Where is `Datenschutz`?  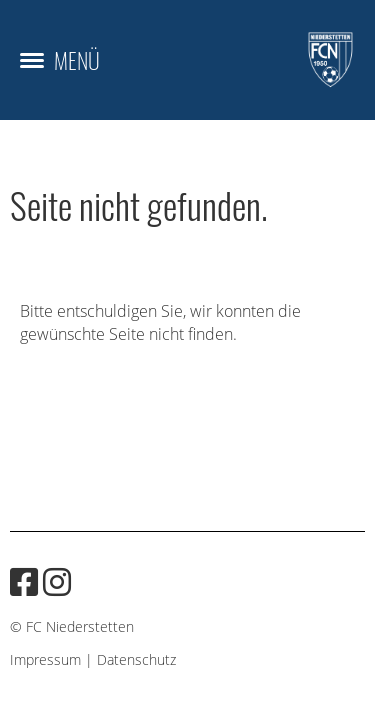 Datenschutz is located at coordinates (136, 659).